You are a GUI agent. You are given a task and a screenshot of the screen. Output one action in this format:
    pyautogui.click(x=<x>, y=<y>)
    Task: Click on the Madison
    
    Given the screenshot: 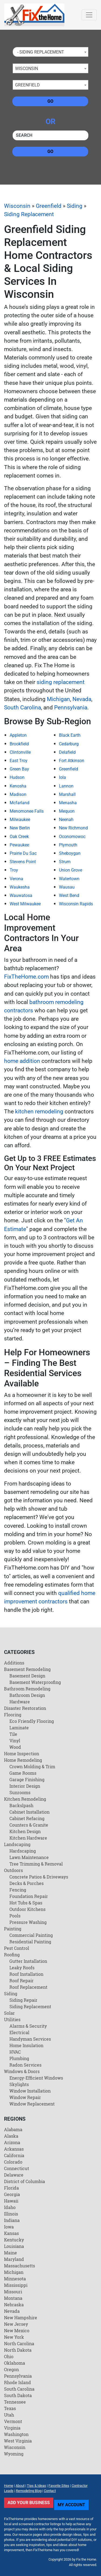 What is the action you would take?
    pyautogui.click(x=18, y=794)
    